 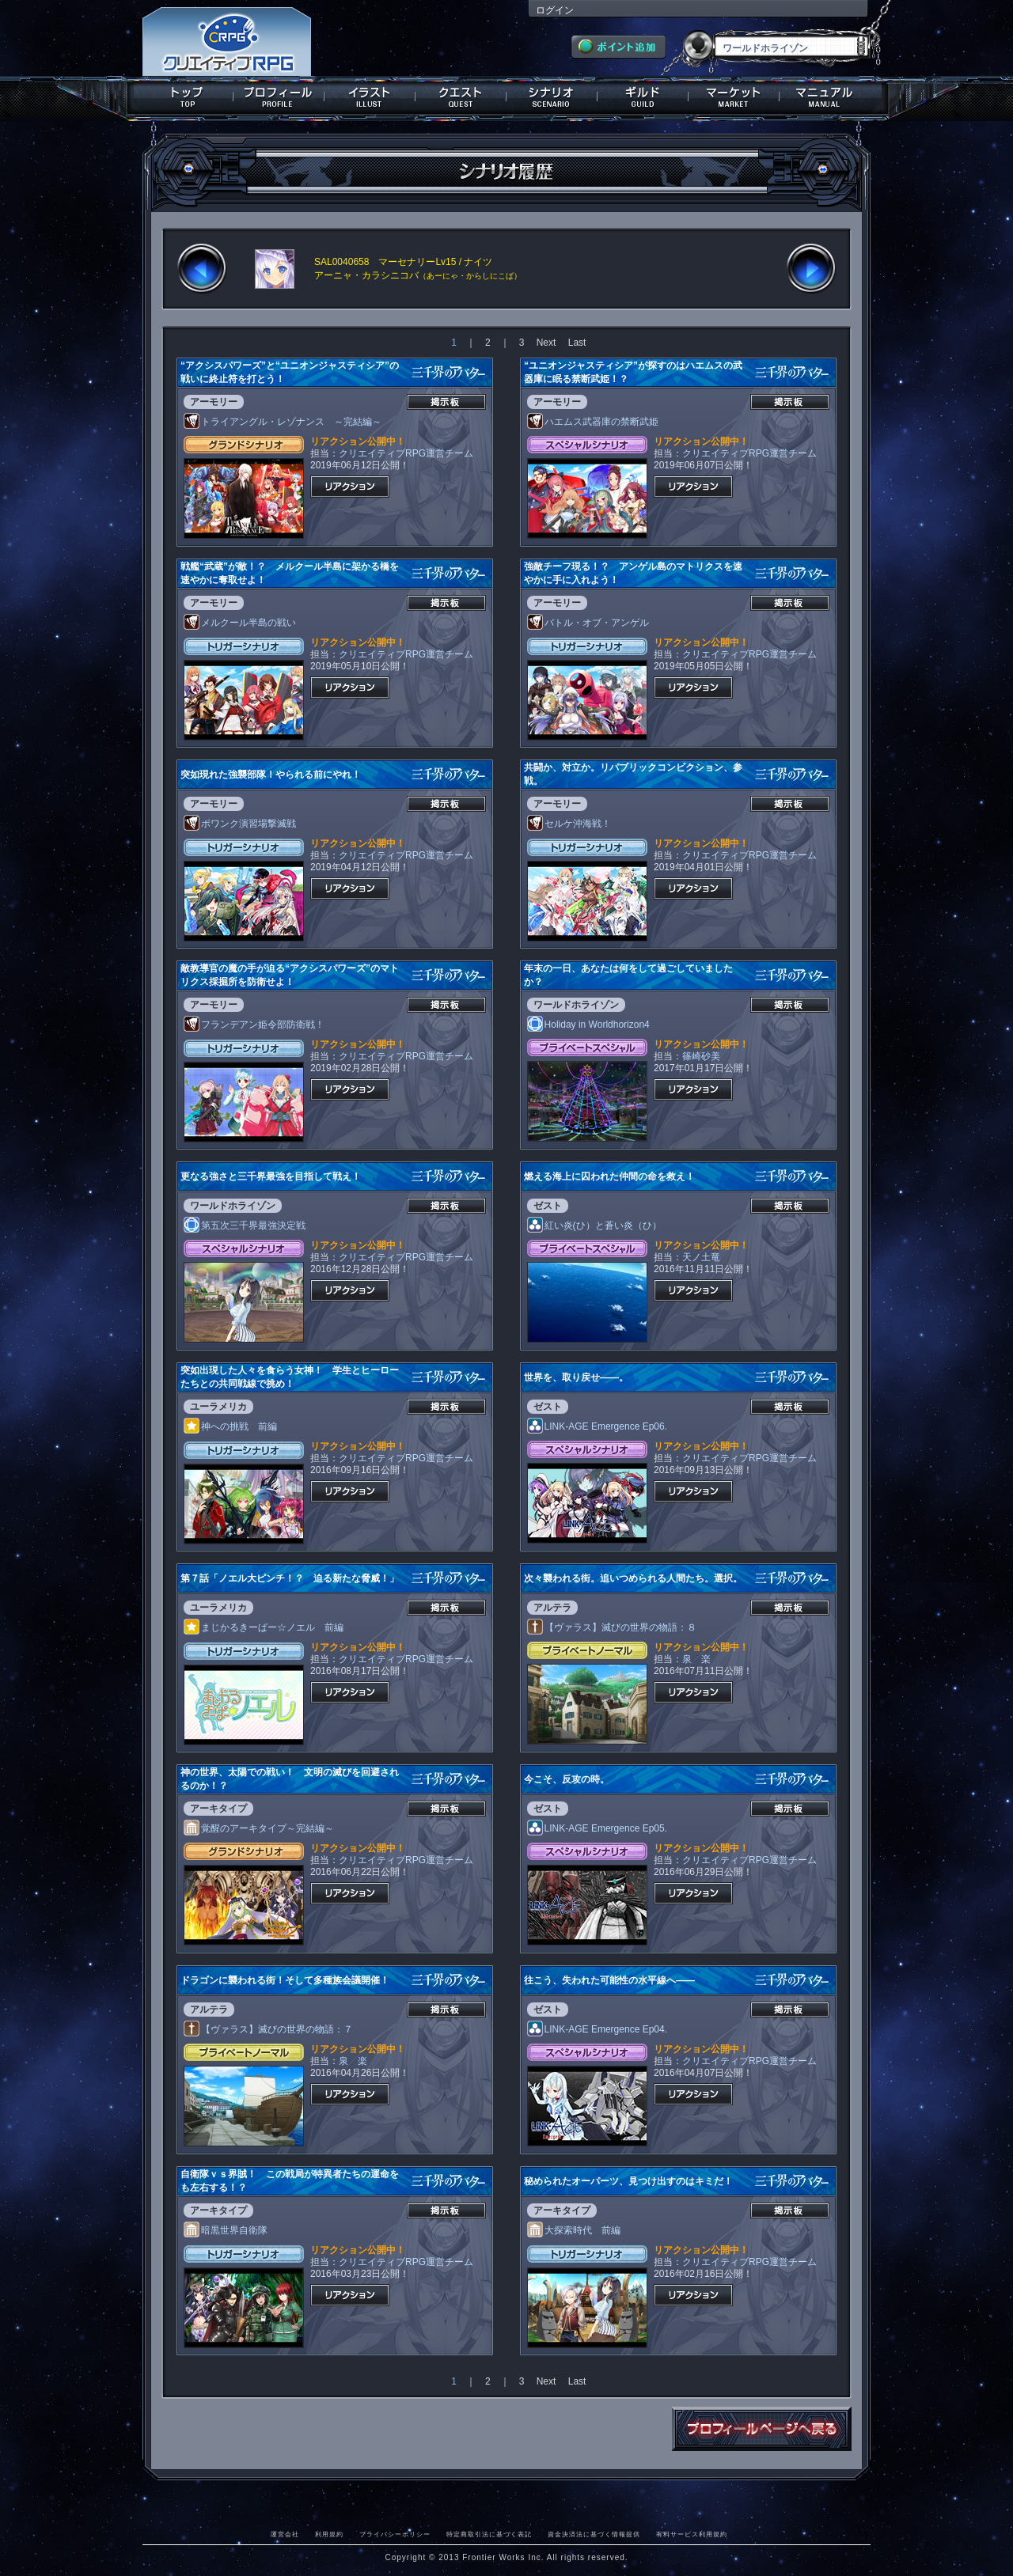 What do you see at coordinates (611, 1627) in the screenshot?
I see `【ヴァラス】滅びの世界の物語：８` at bounding box center [611, 1627].